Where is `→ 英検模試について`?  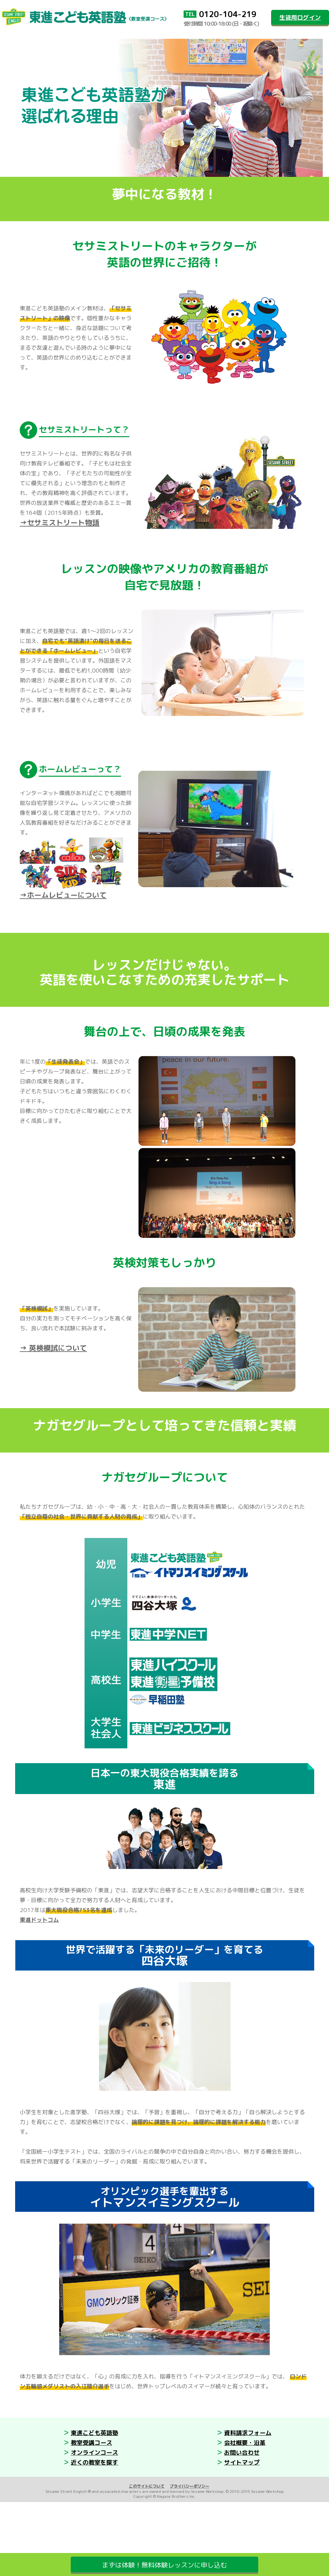
→ 英検模試について is located at coordinates (53, 1348).